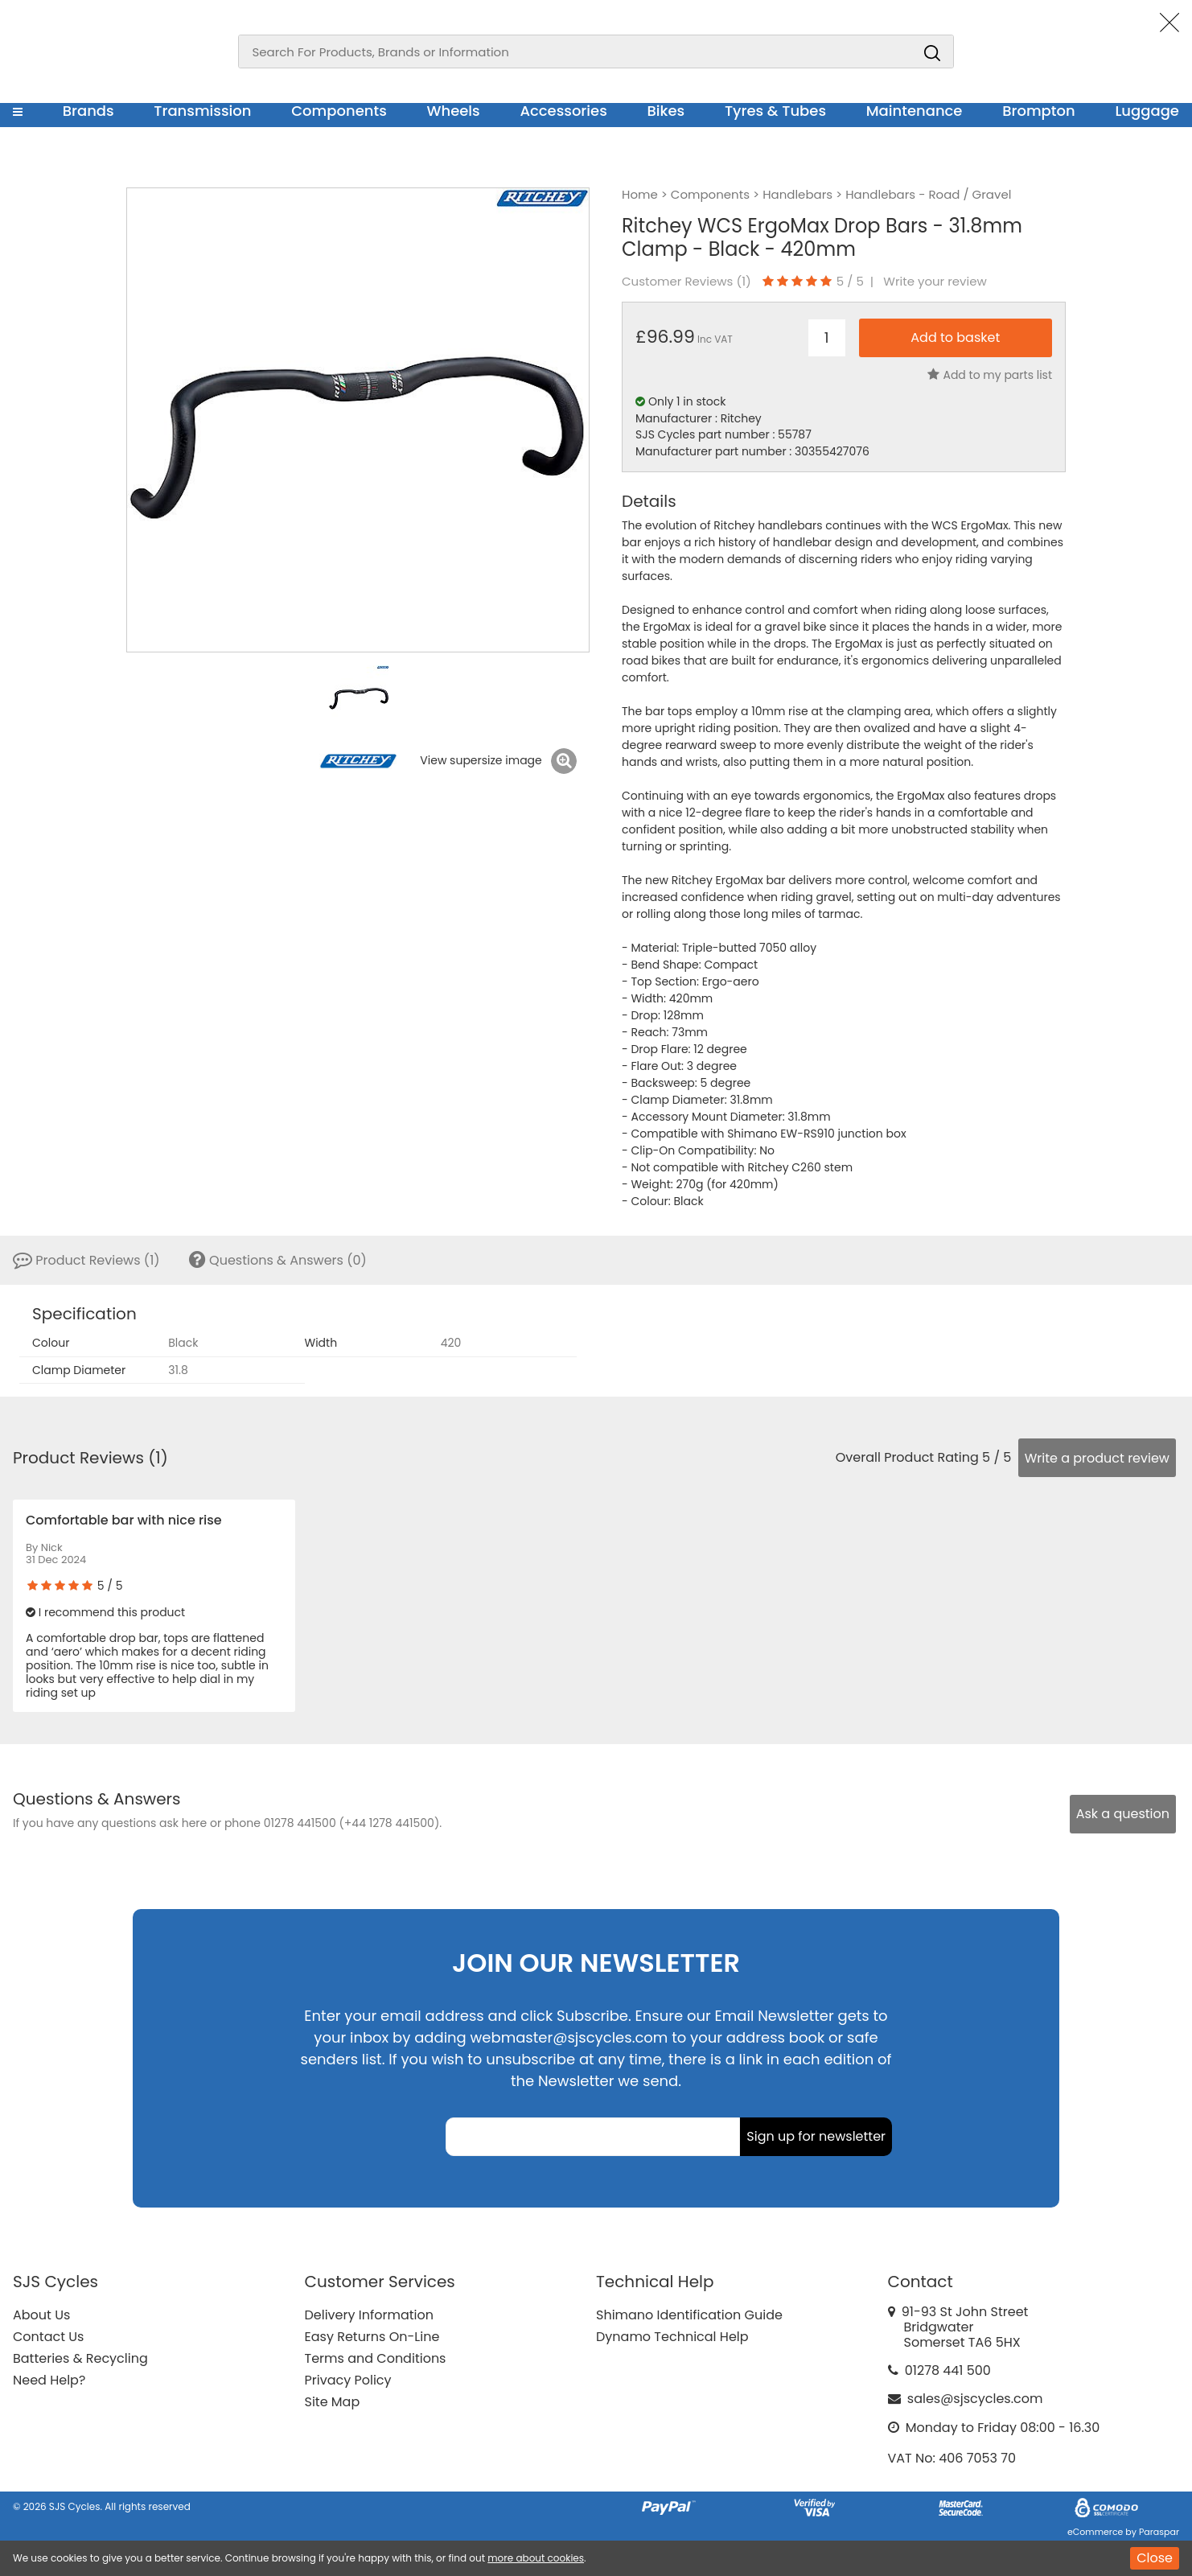 This screenshot has height=2576, width=1192. Describe the element at coordinates (535, 2558) in the screenshot. I see `more about cookies` at that location.